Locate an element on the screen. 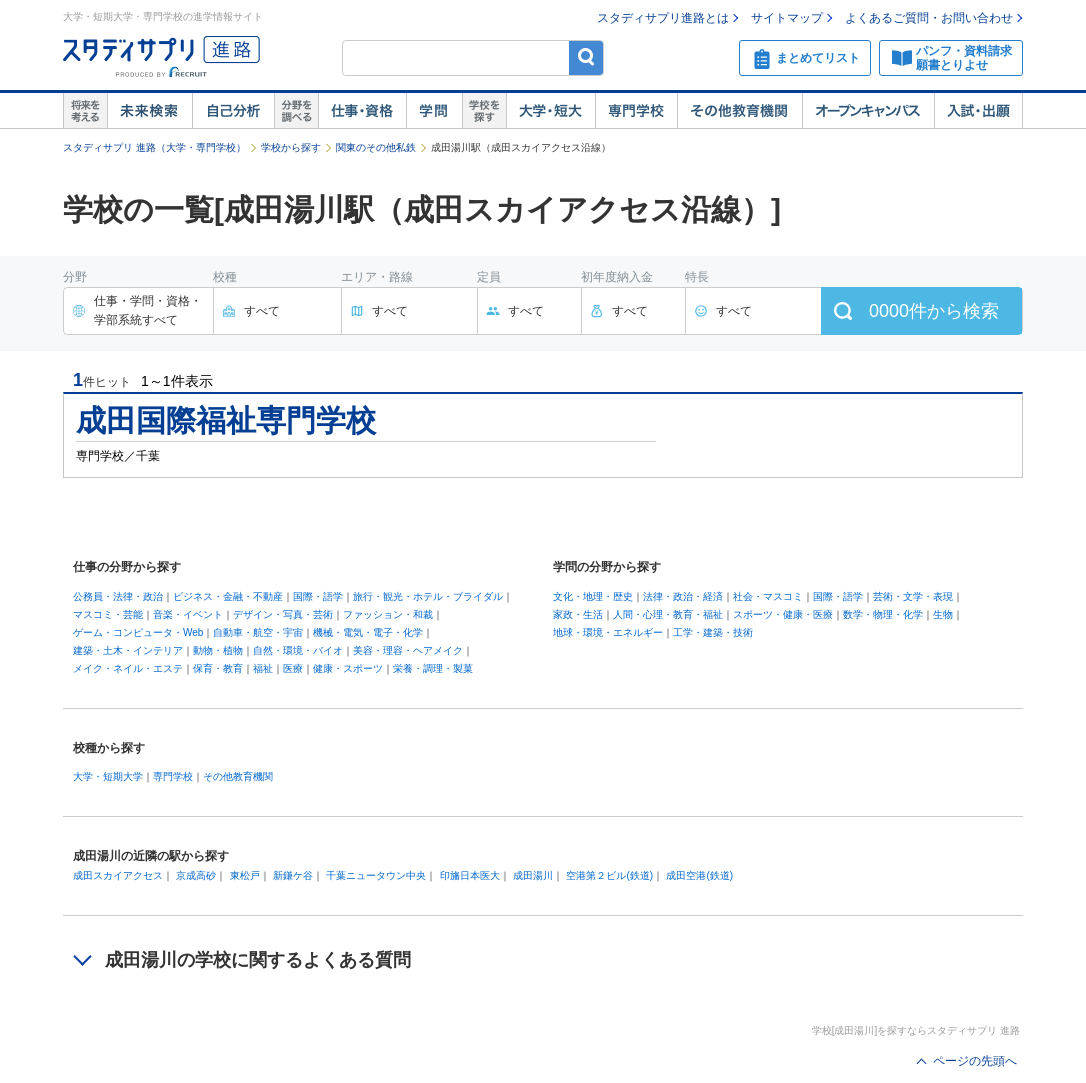 The width and height of the screenshot is (1086, 1083). 文化・地理・歴史 is located at coordinates (593, 596).